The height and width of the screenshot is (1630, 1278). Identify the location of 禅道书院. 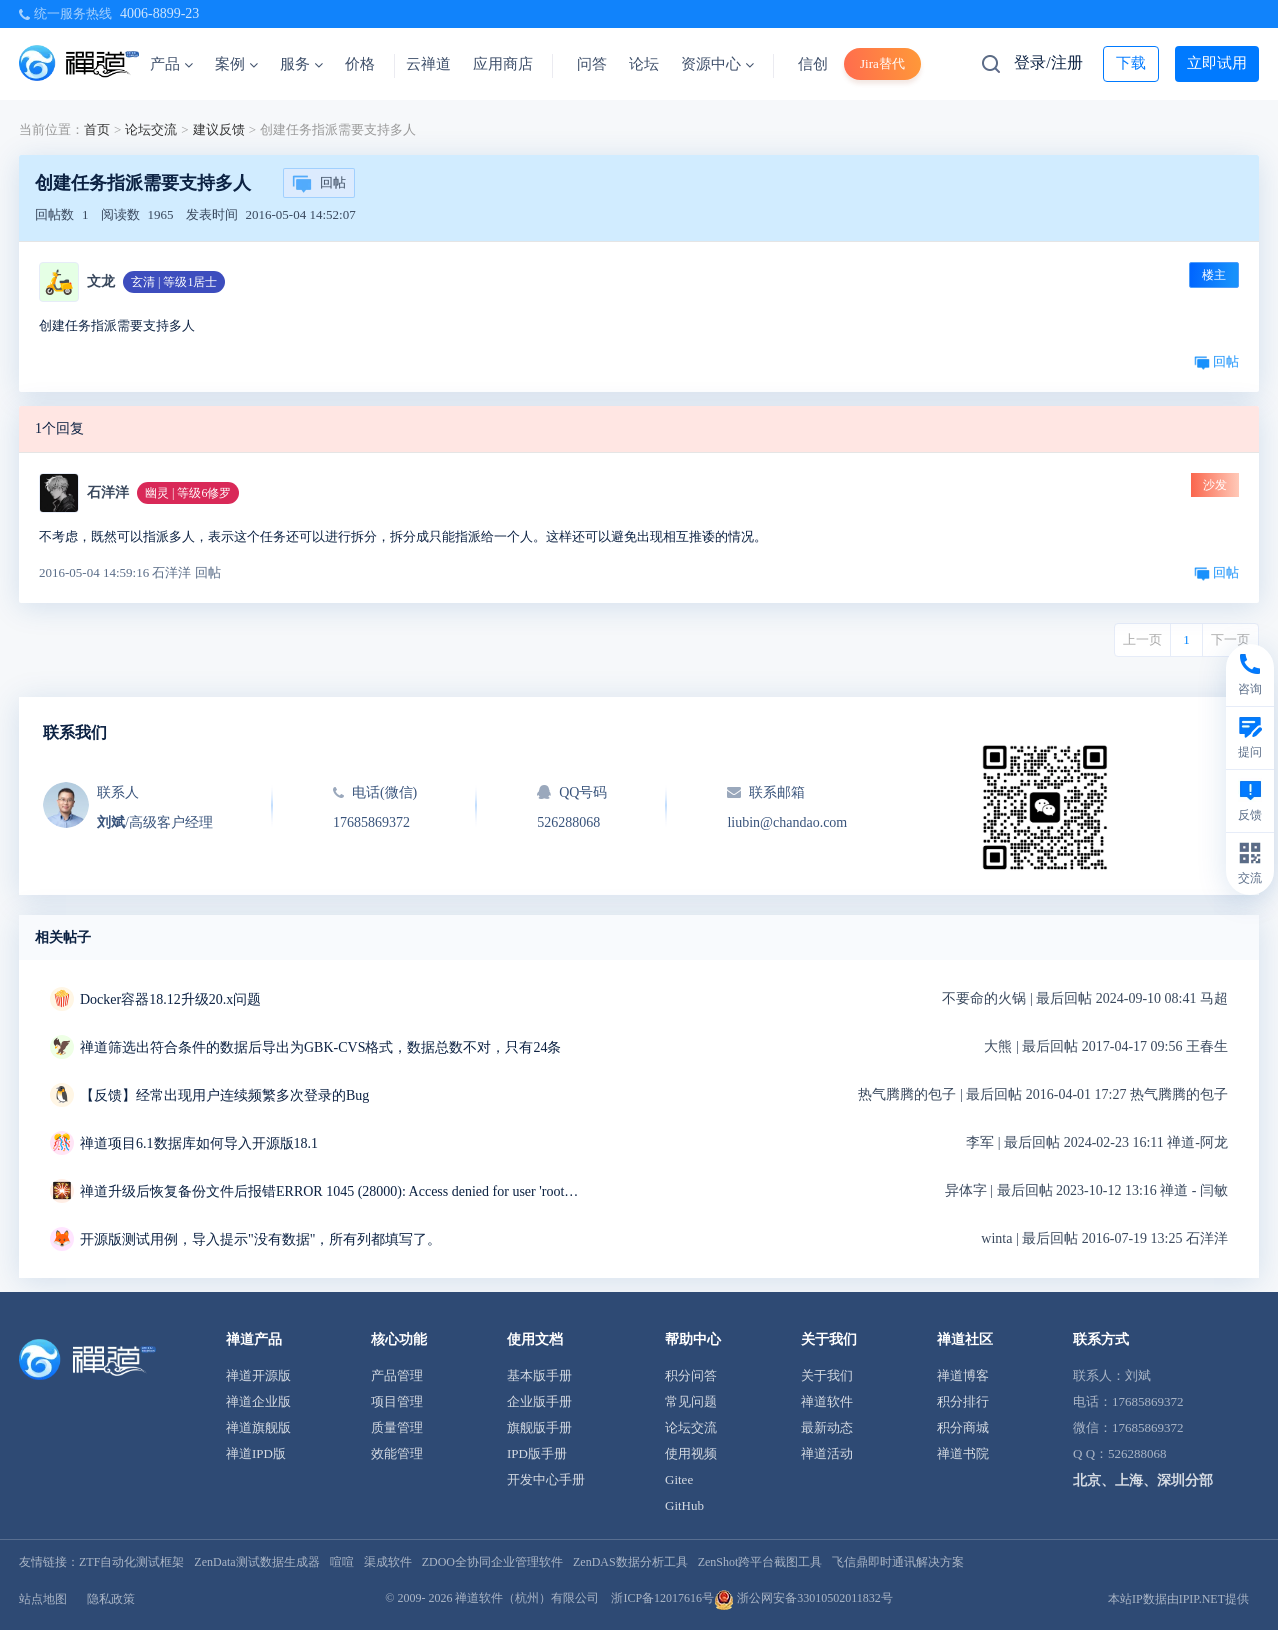
(963, 1453).